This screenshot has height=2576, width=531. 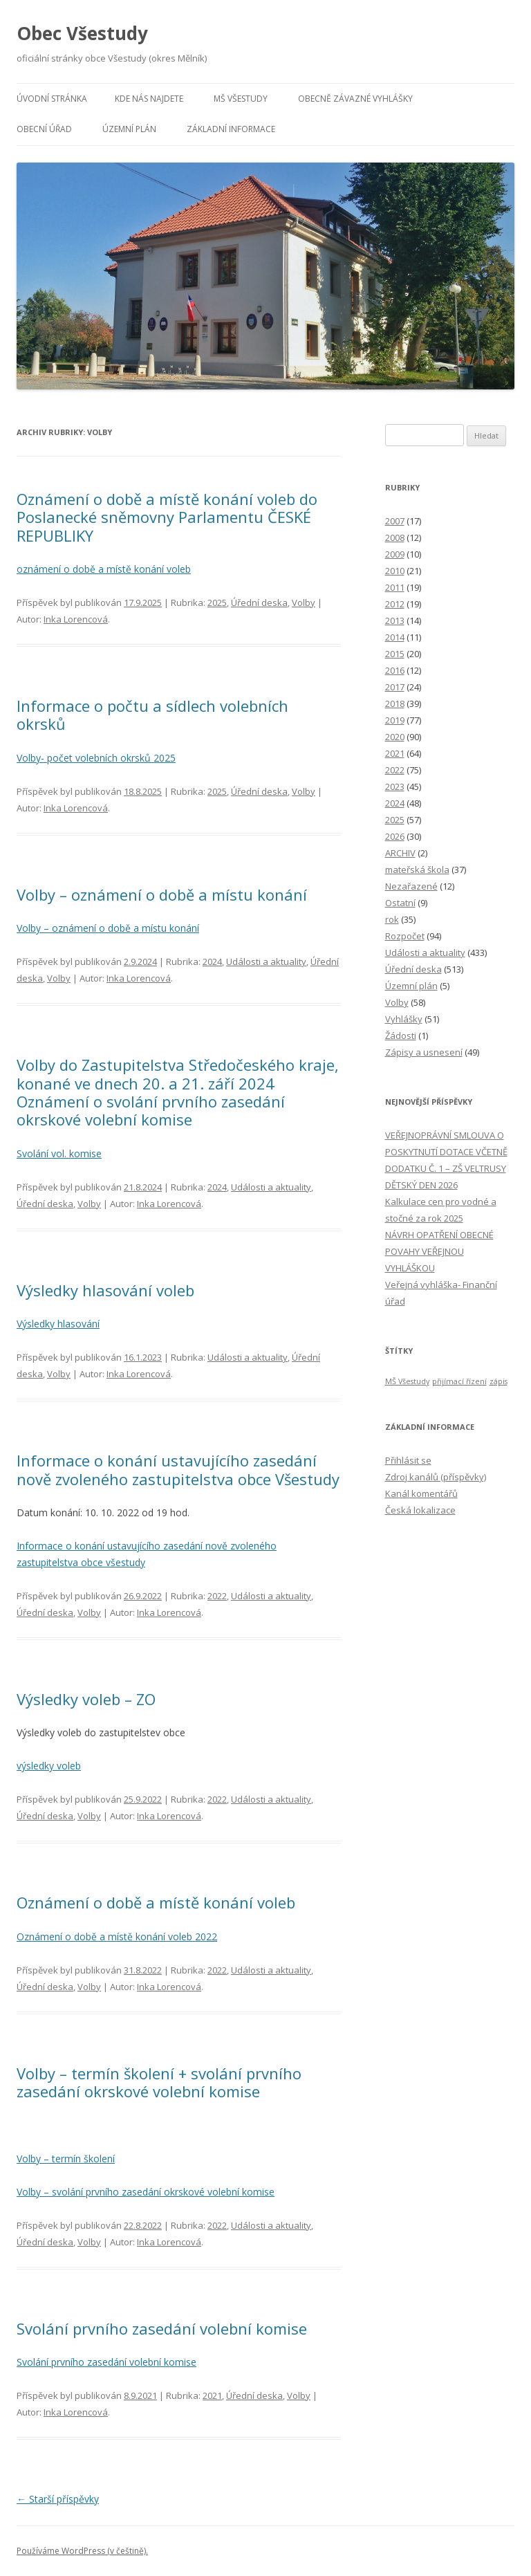 I want to click on Volby – svolání prvního zasedání okrskové volební komise, so click(x=145, y=2191).